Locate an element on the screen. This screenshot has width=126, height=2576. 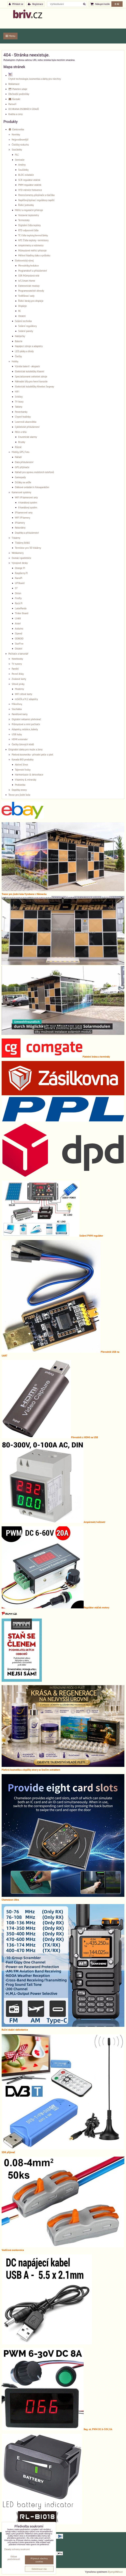
Elektrické koloběžky Ninebot Segway is located at coordinates (34, 386).